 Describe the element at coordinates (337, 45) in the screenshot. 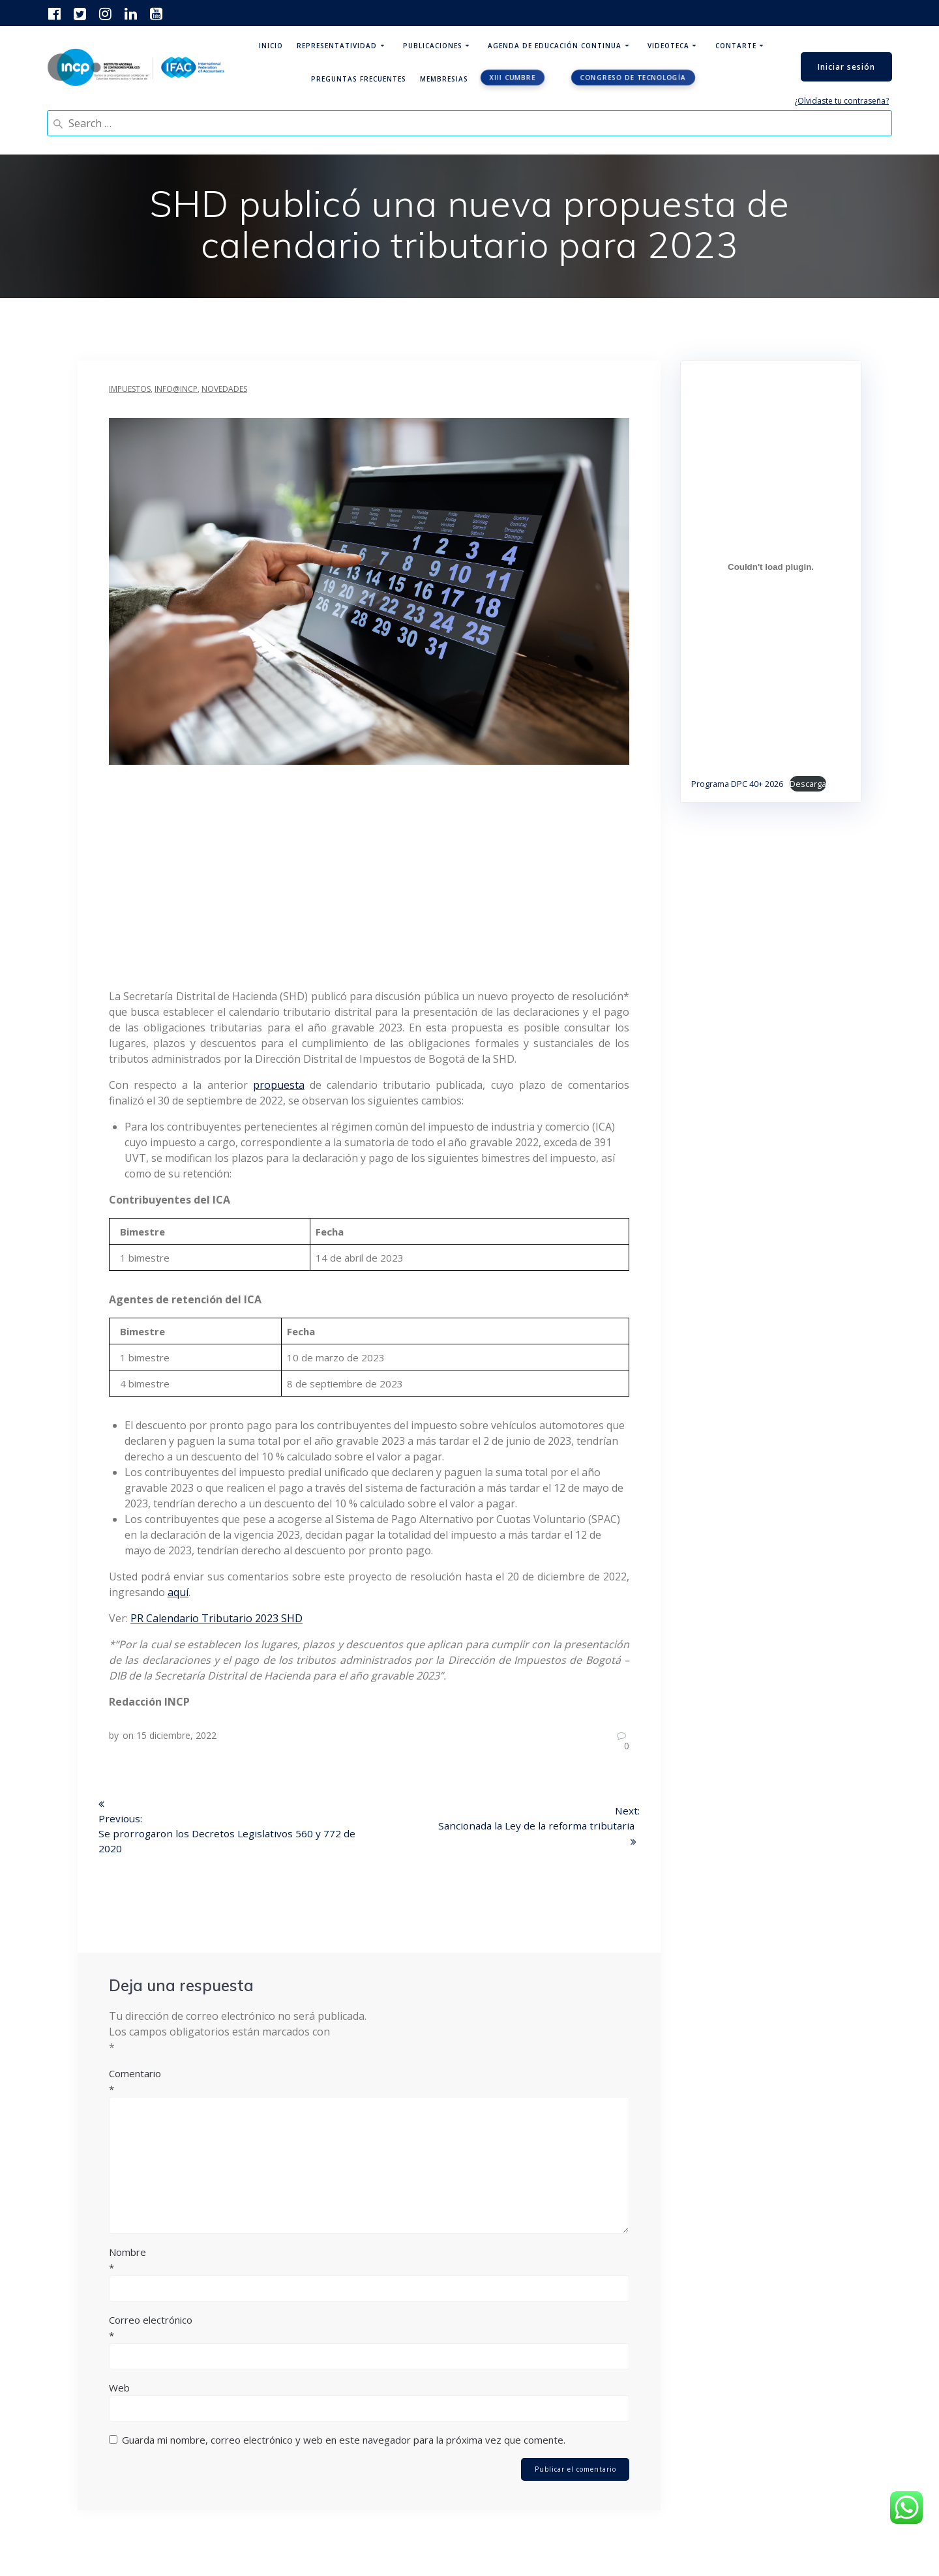

I see `Representatividad` at that location.